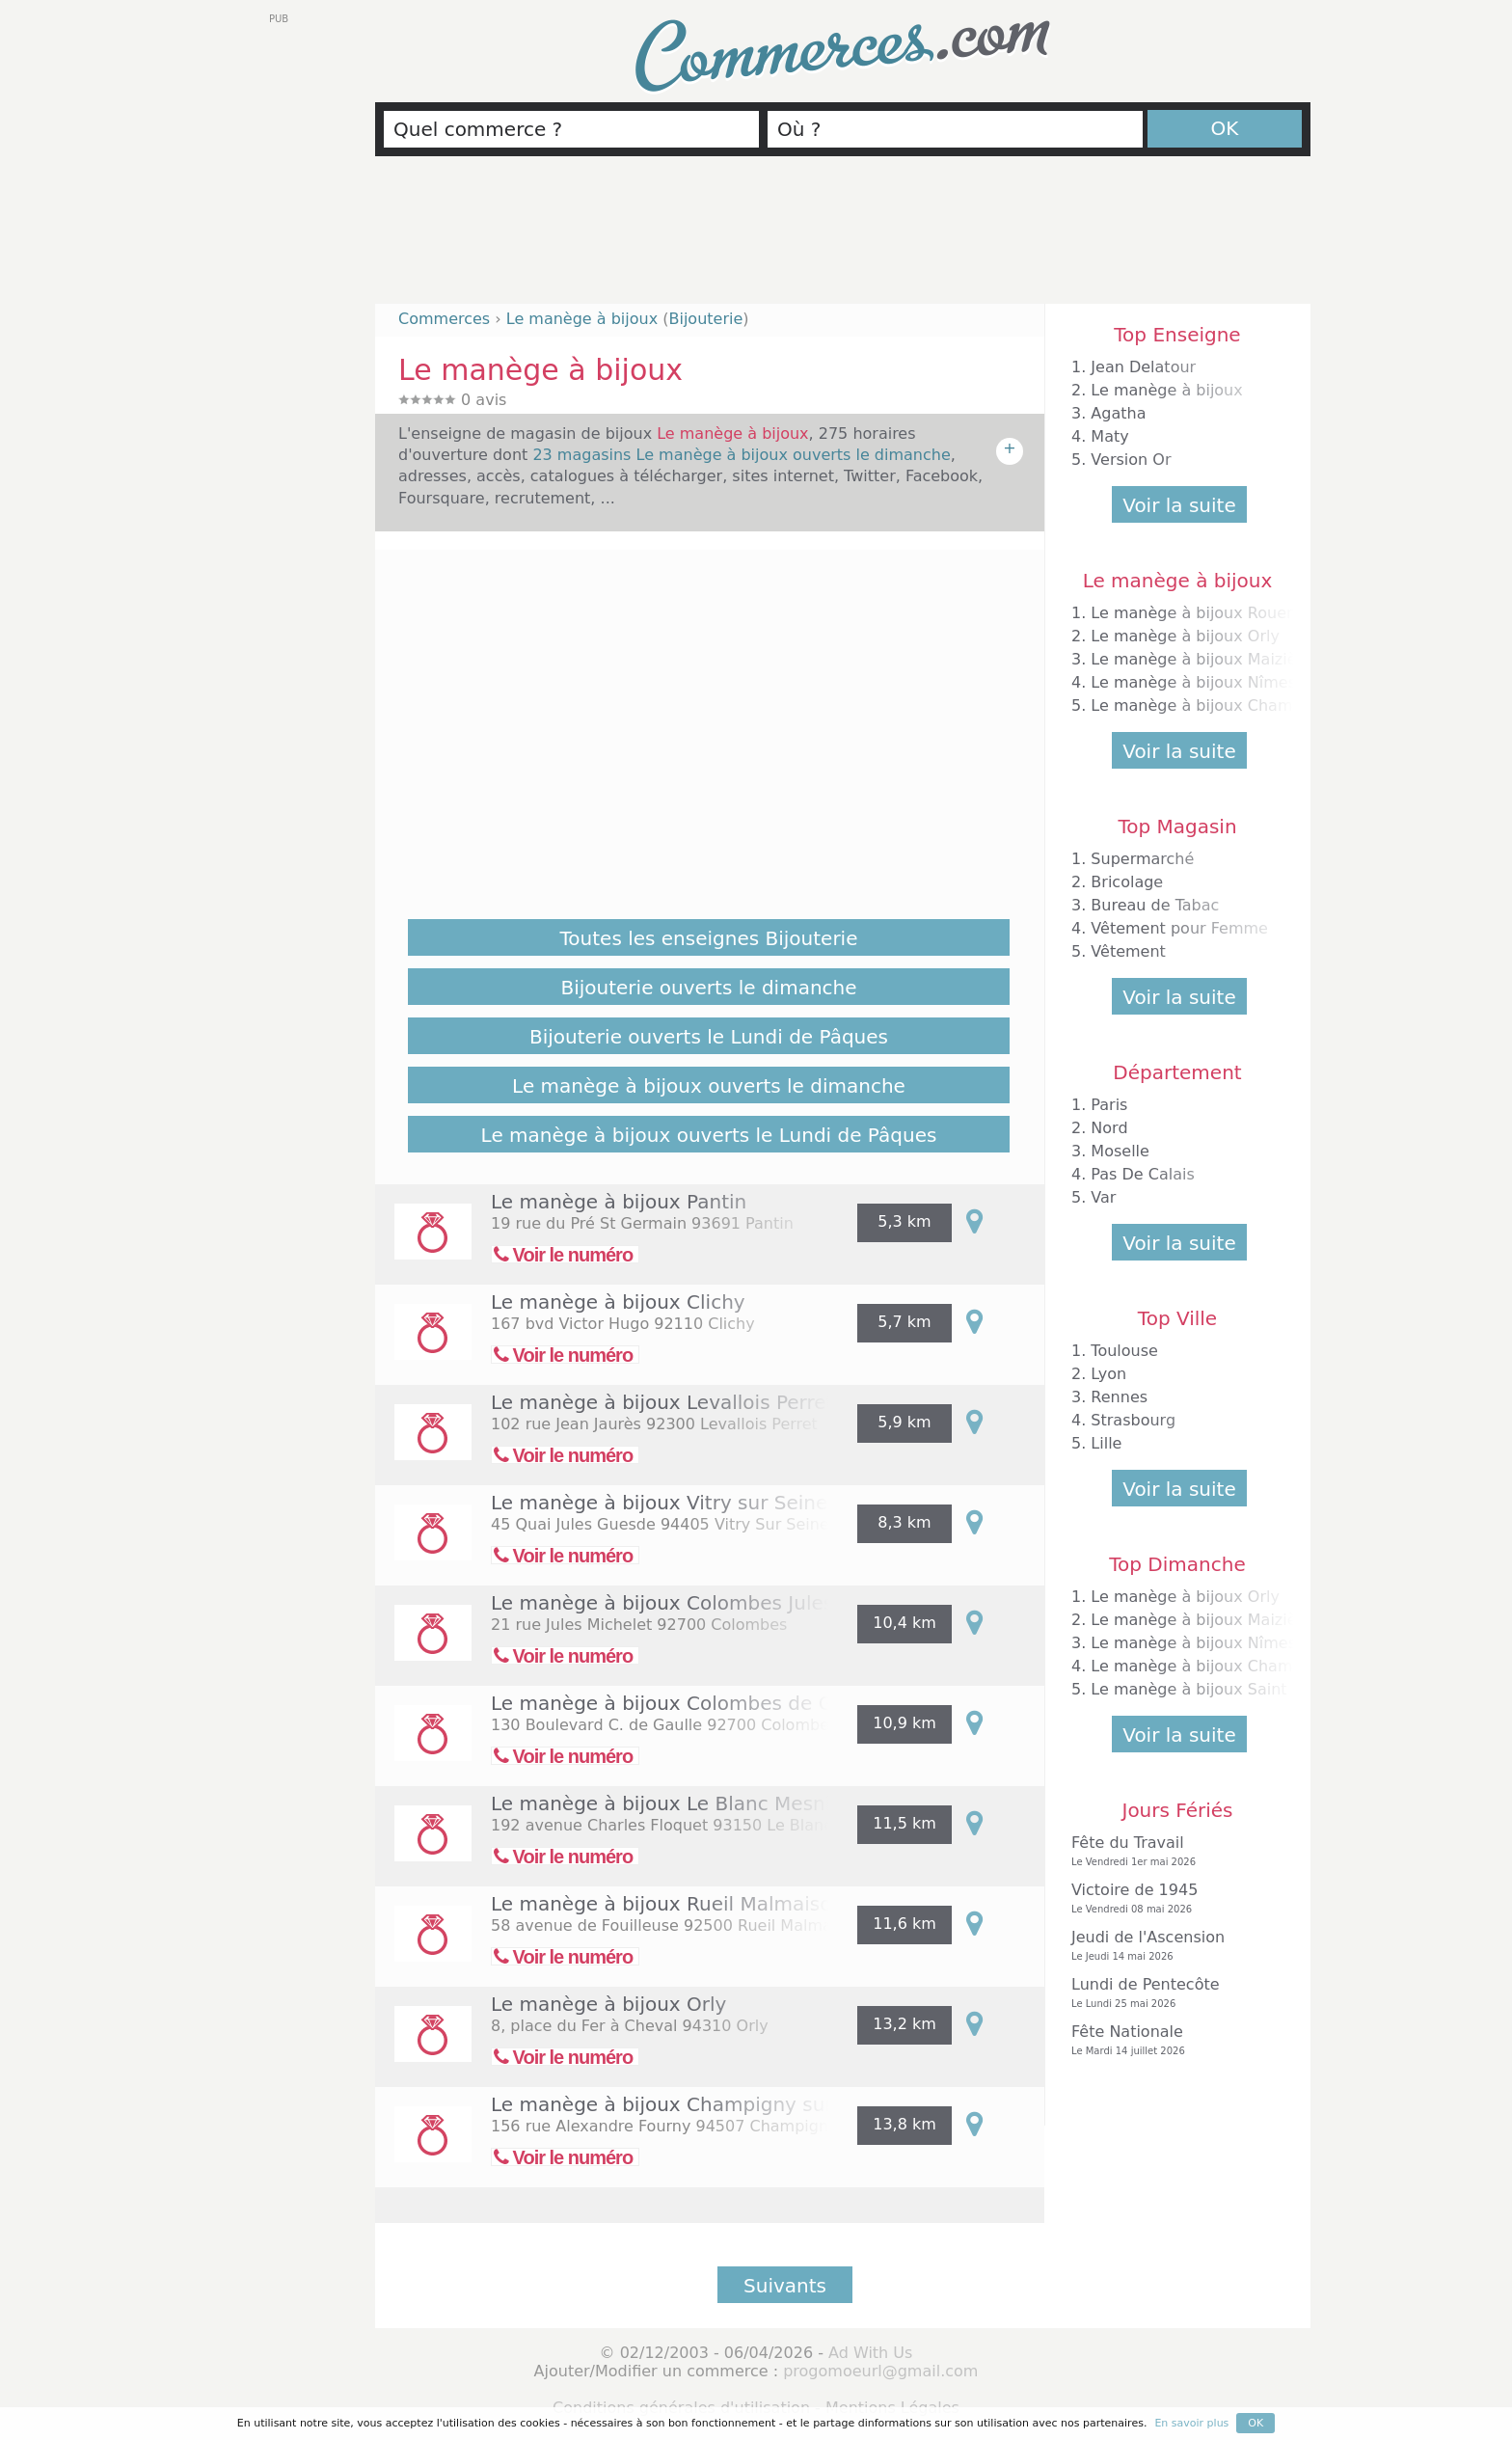  Describe the element at coordinates (618, 1302) in the screenshot. I see `Le manège à bijoux Clichy` at that location.